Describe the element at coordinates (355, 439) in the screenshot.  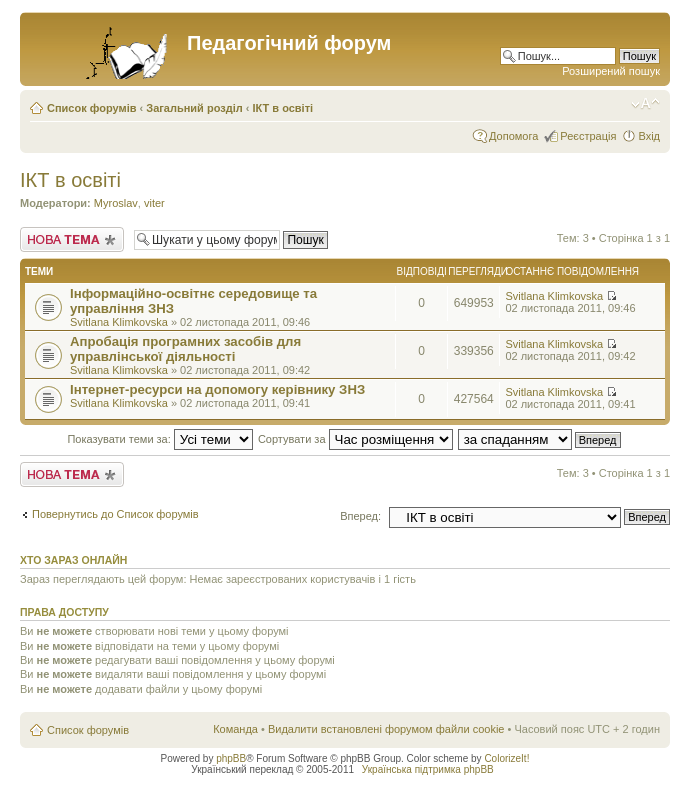
I see `Сортувати за` at that location.